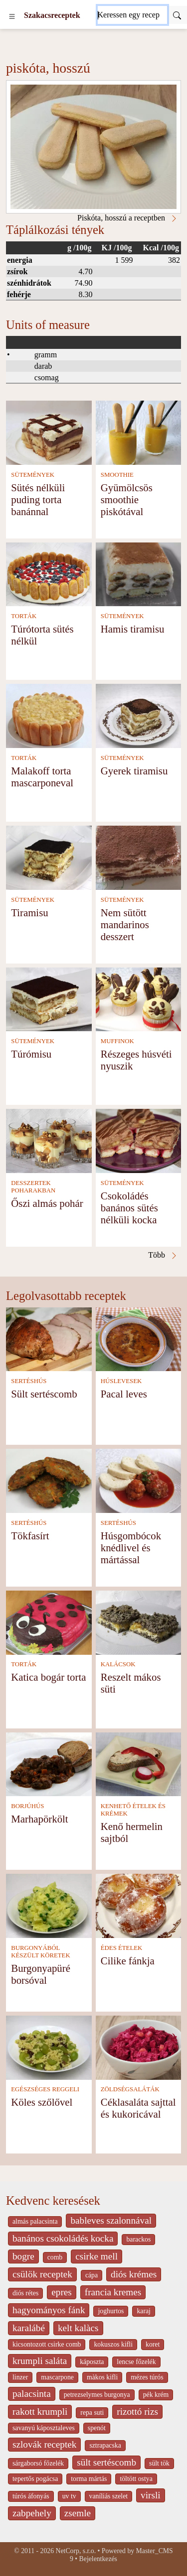 This screenshot has width=187, height=2576. I want to click on NetCorp, s.r.o., so click(76, 2551).